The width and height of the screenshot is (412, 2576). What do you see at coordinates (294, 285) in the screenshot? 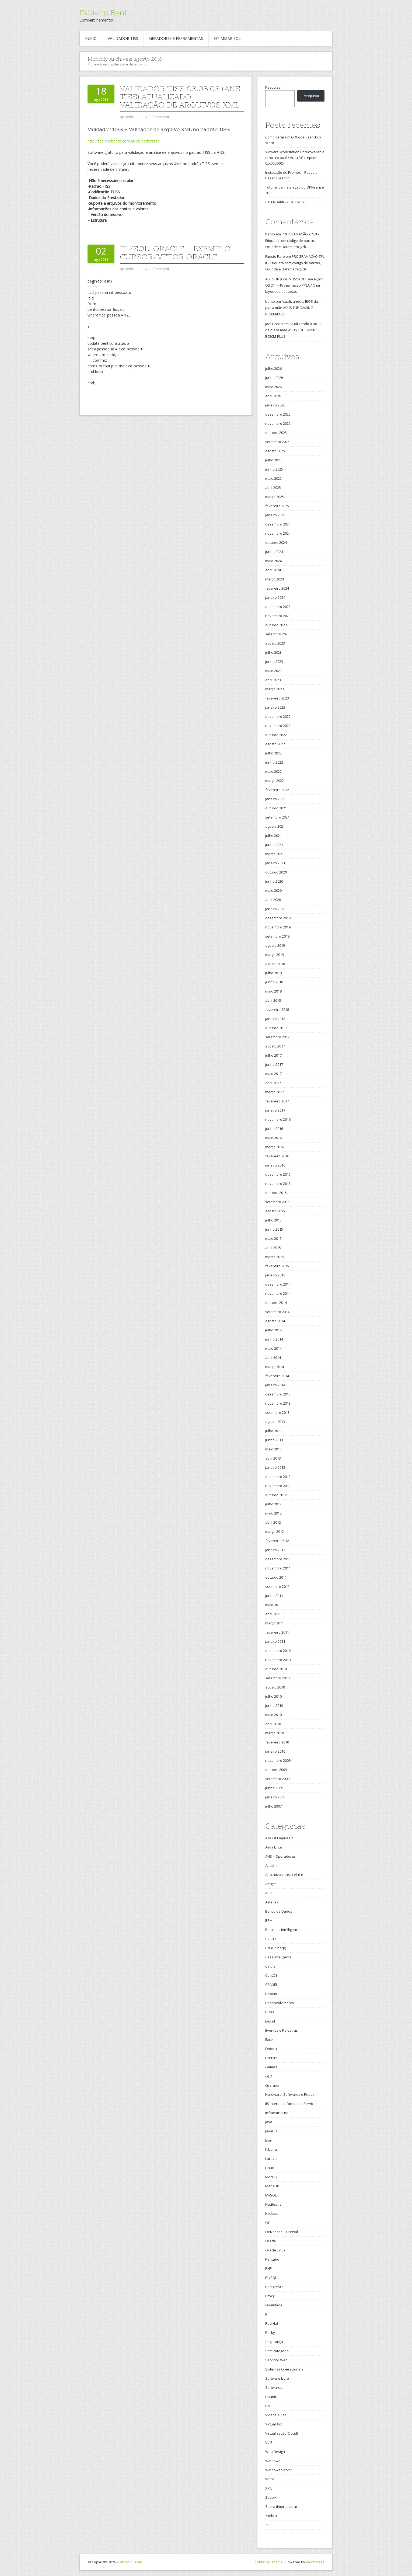
I see `Argox OS 214 – Progamação PPLA / Criar layout de etiquetas` at bounding box center [294, 285].